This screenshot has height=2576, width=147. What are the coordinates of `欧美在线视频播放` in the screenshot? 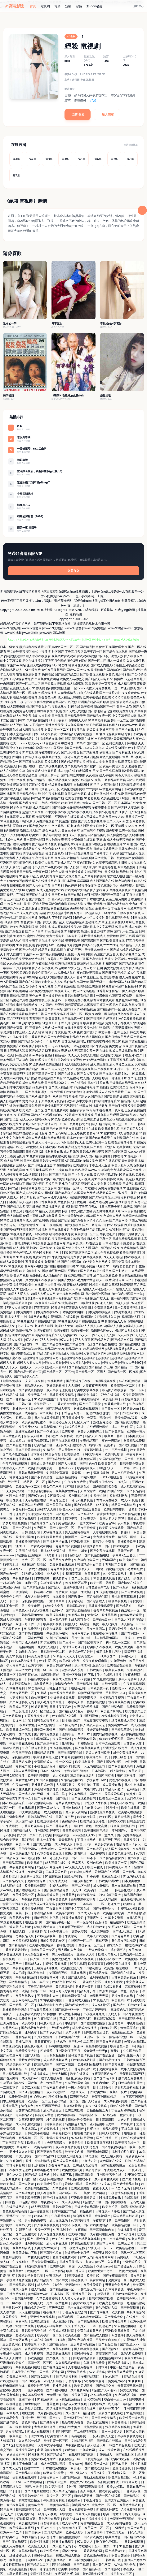 It's located at (120, 1142).